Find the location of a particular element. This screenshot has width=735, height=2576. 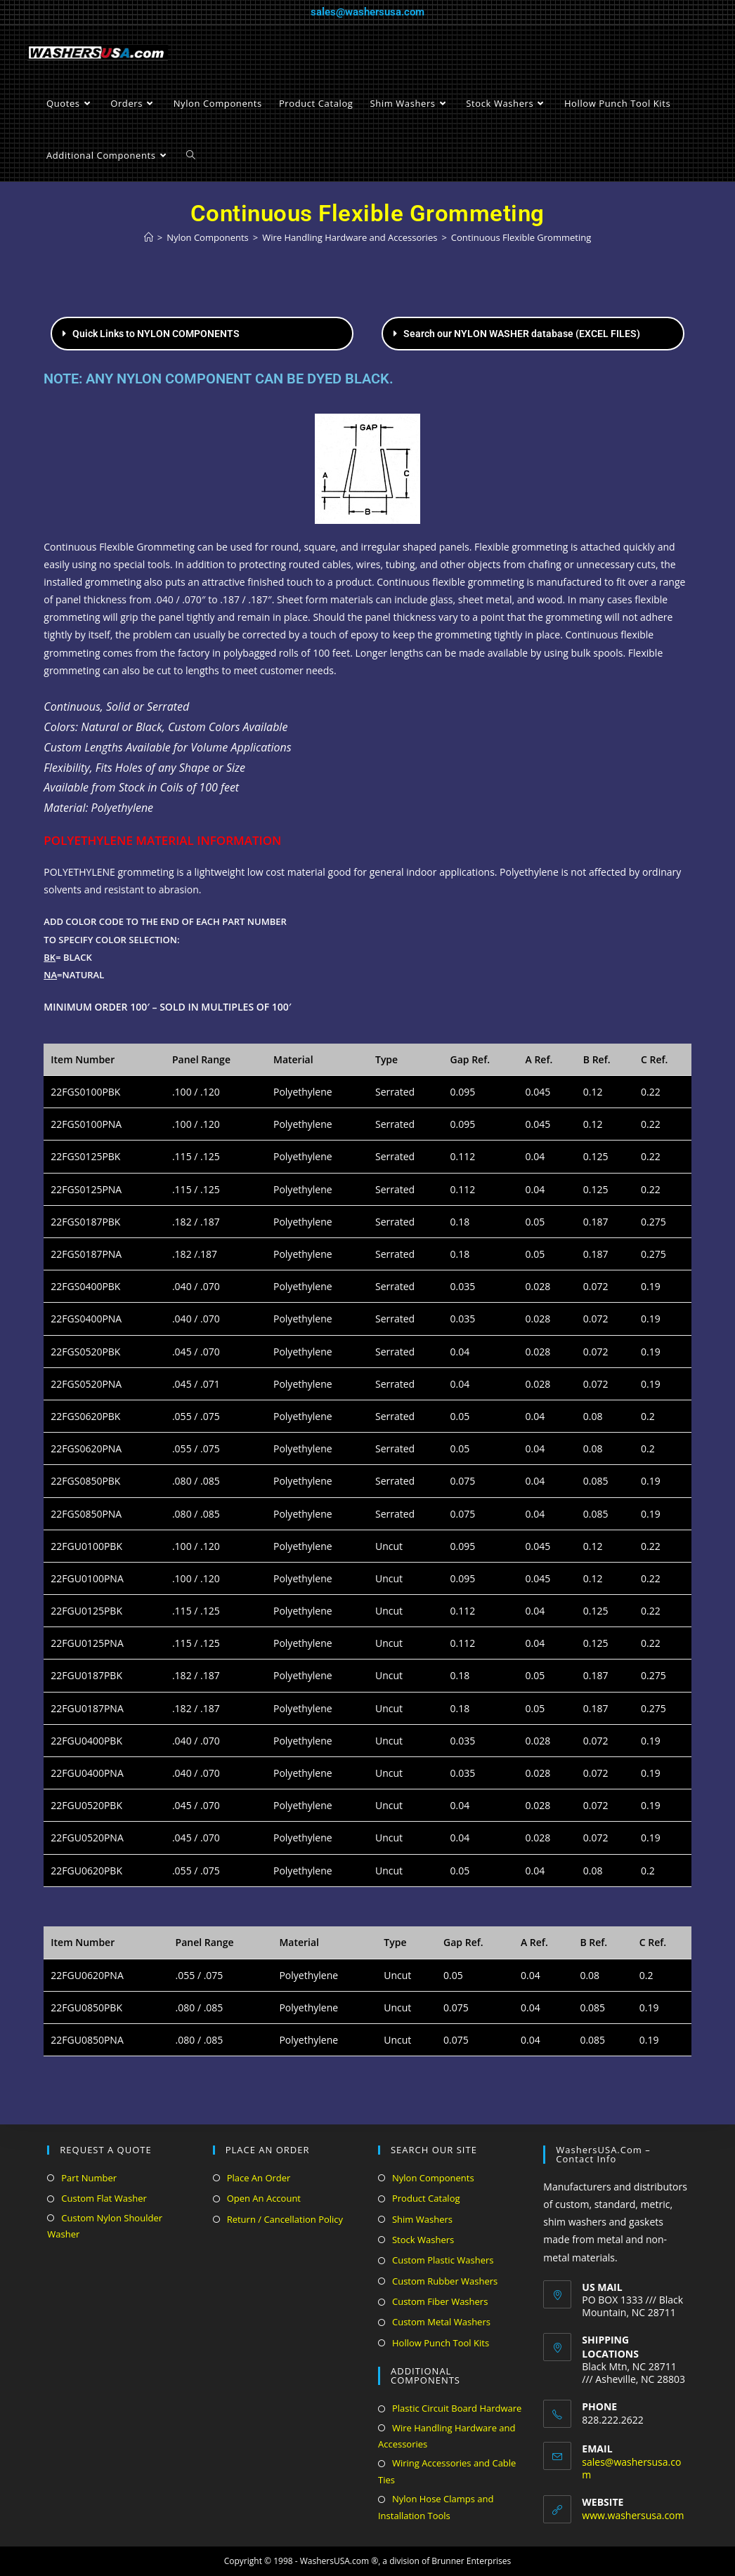

Plastic Circuit Board Hardware is located at coordinates (456, 2408).